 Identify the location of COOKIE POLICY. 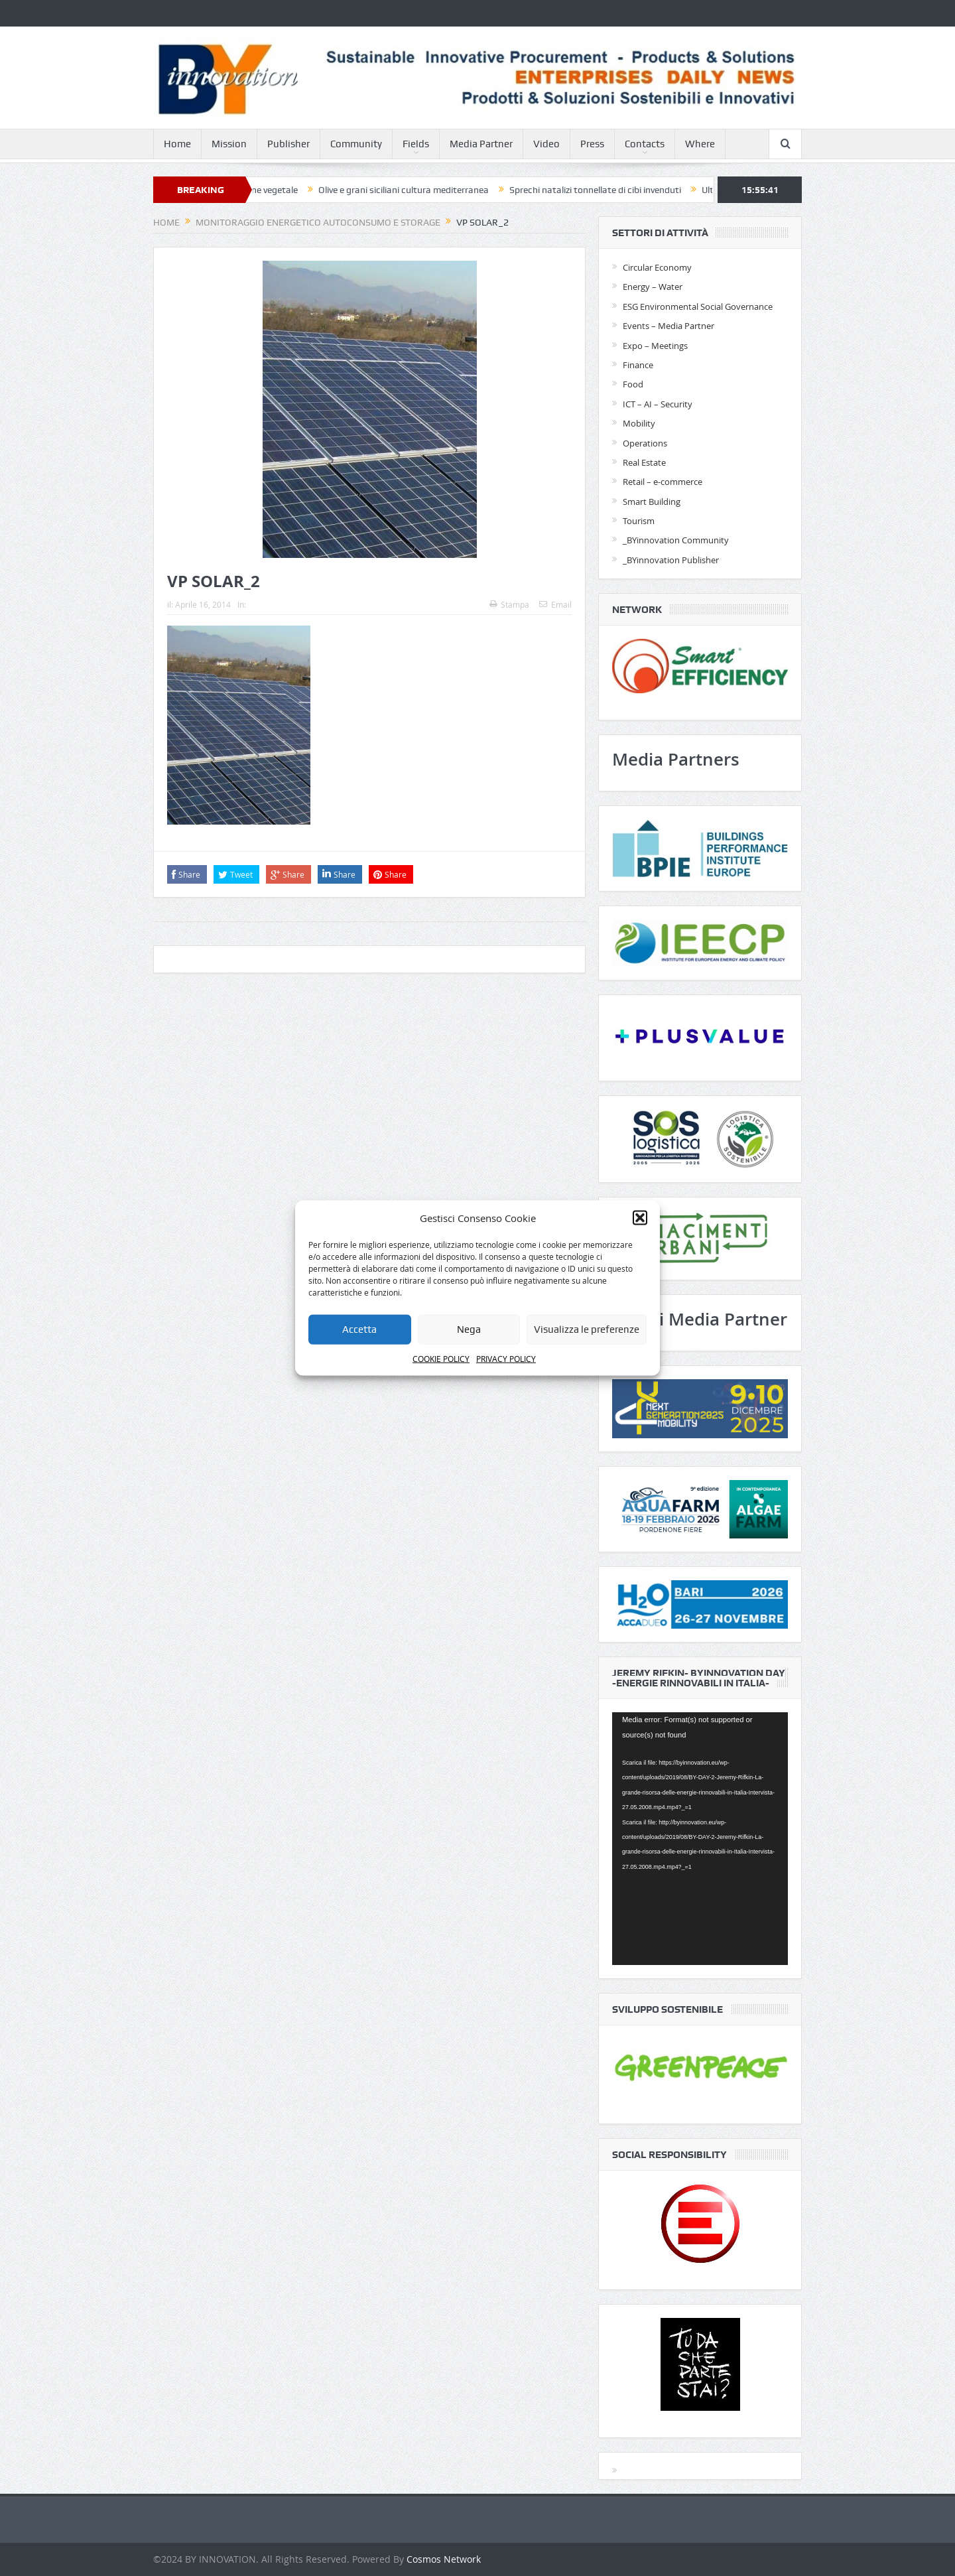
(441, 1358).